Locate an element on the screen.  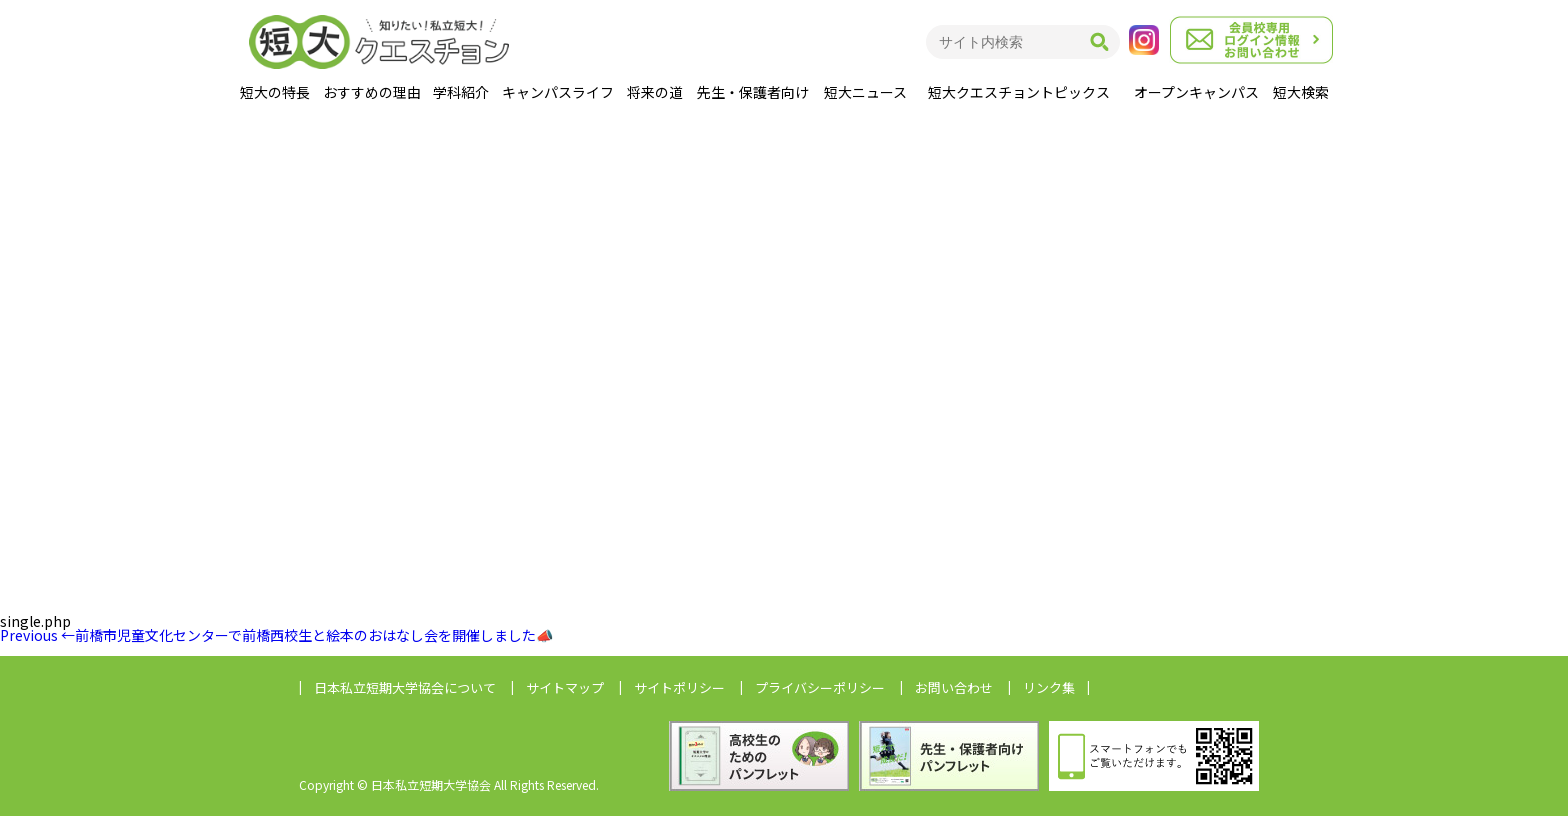
キャンパスライフ is located at coordinates (558, 92).